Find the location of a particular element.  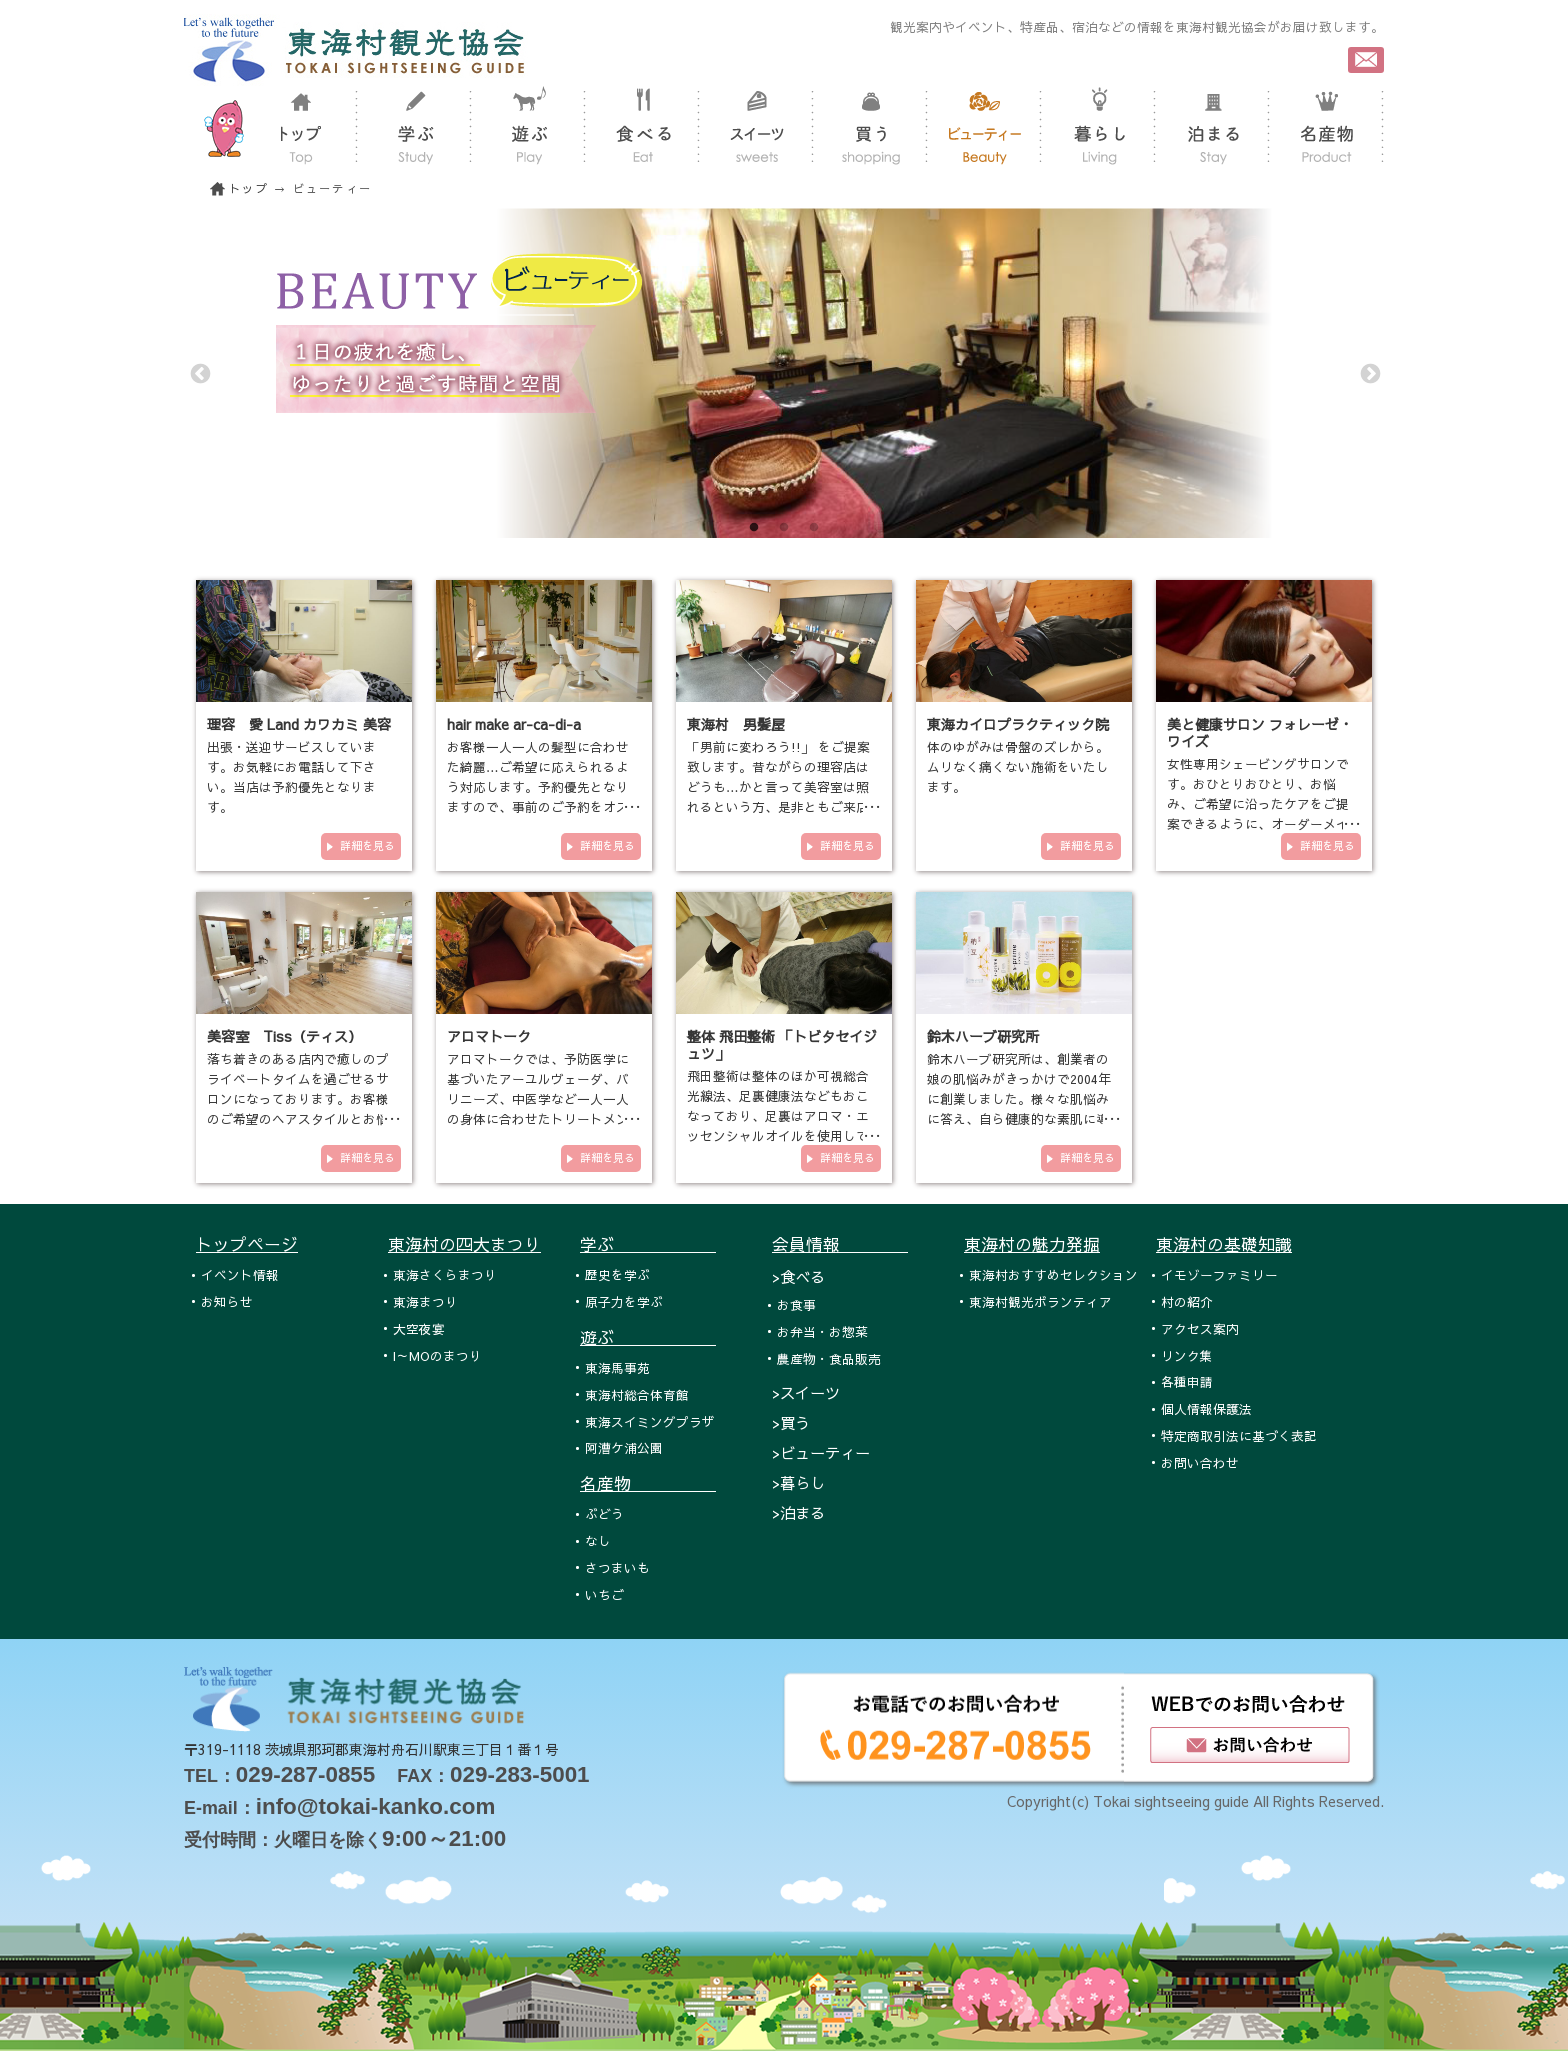

個人情報保護法 is located at coordinates (1206, 1408).